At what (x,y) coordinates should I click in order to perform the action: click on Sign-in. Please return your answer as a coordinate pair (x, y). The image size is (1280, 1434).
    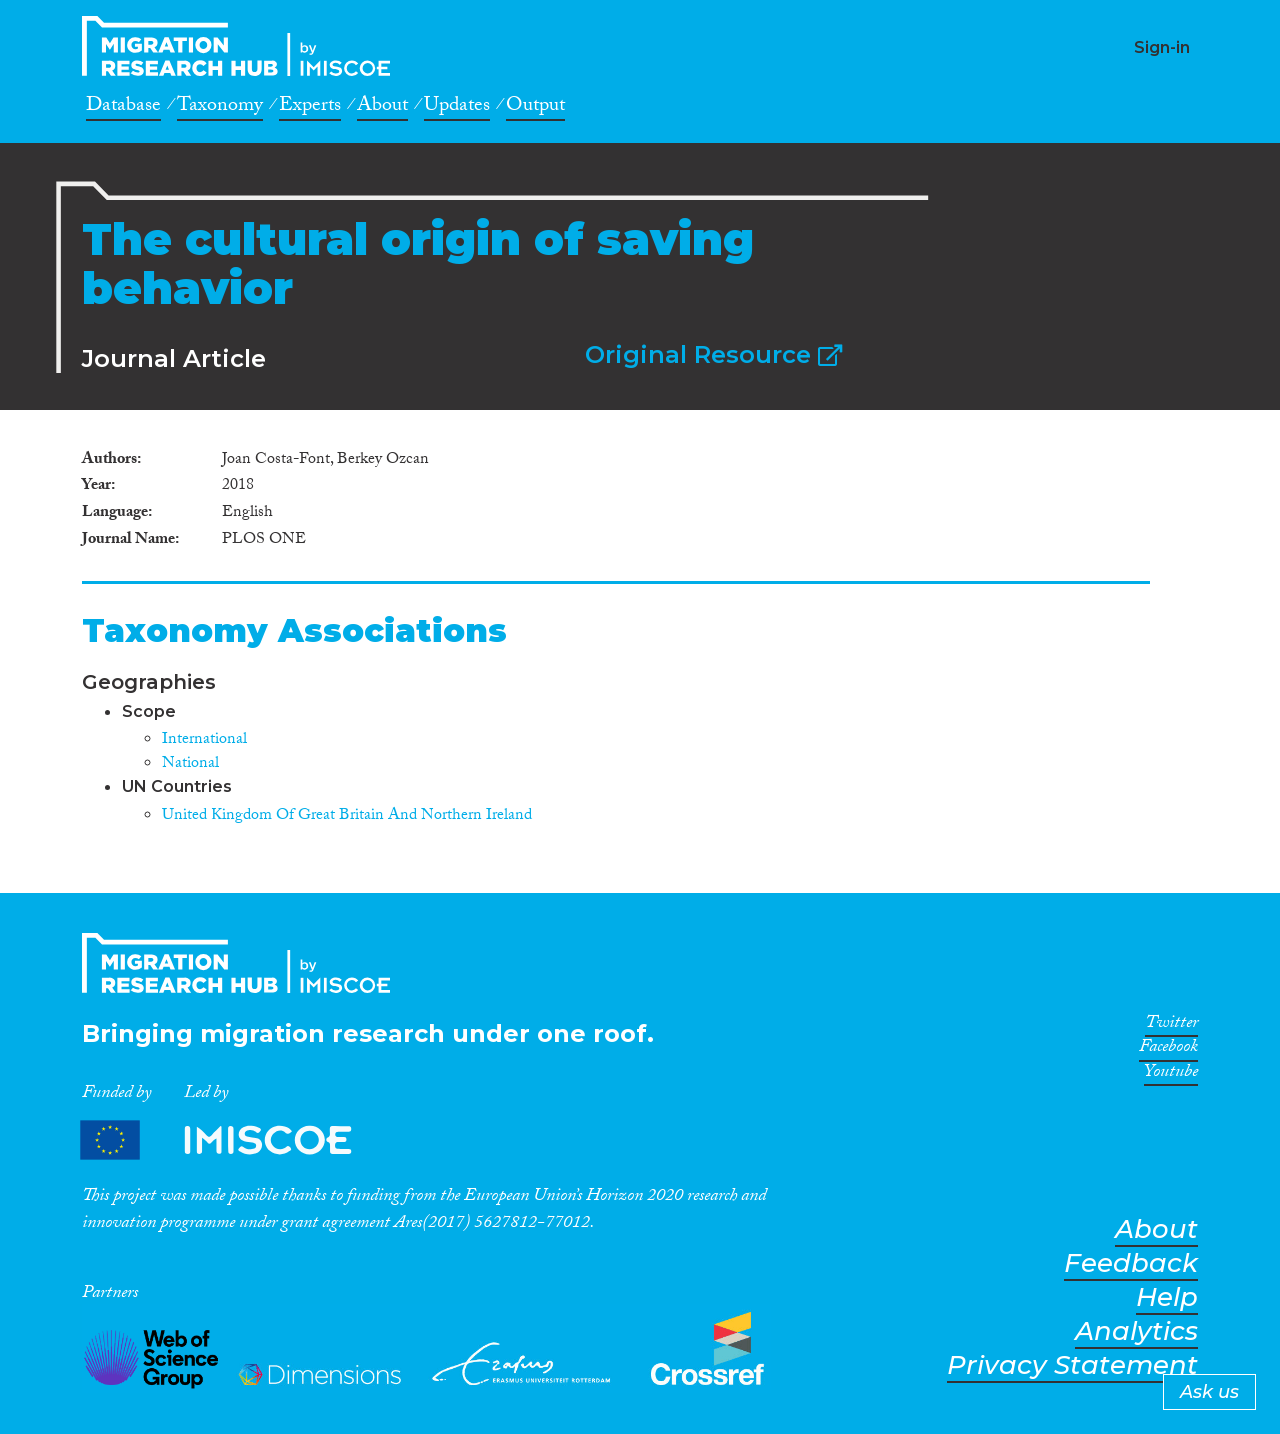
    Looking at the image, I should click on (1162, 47).